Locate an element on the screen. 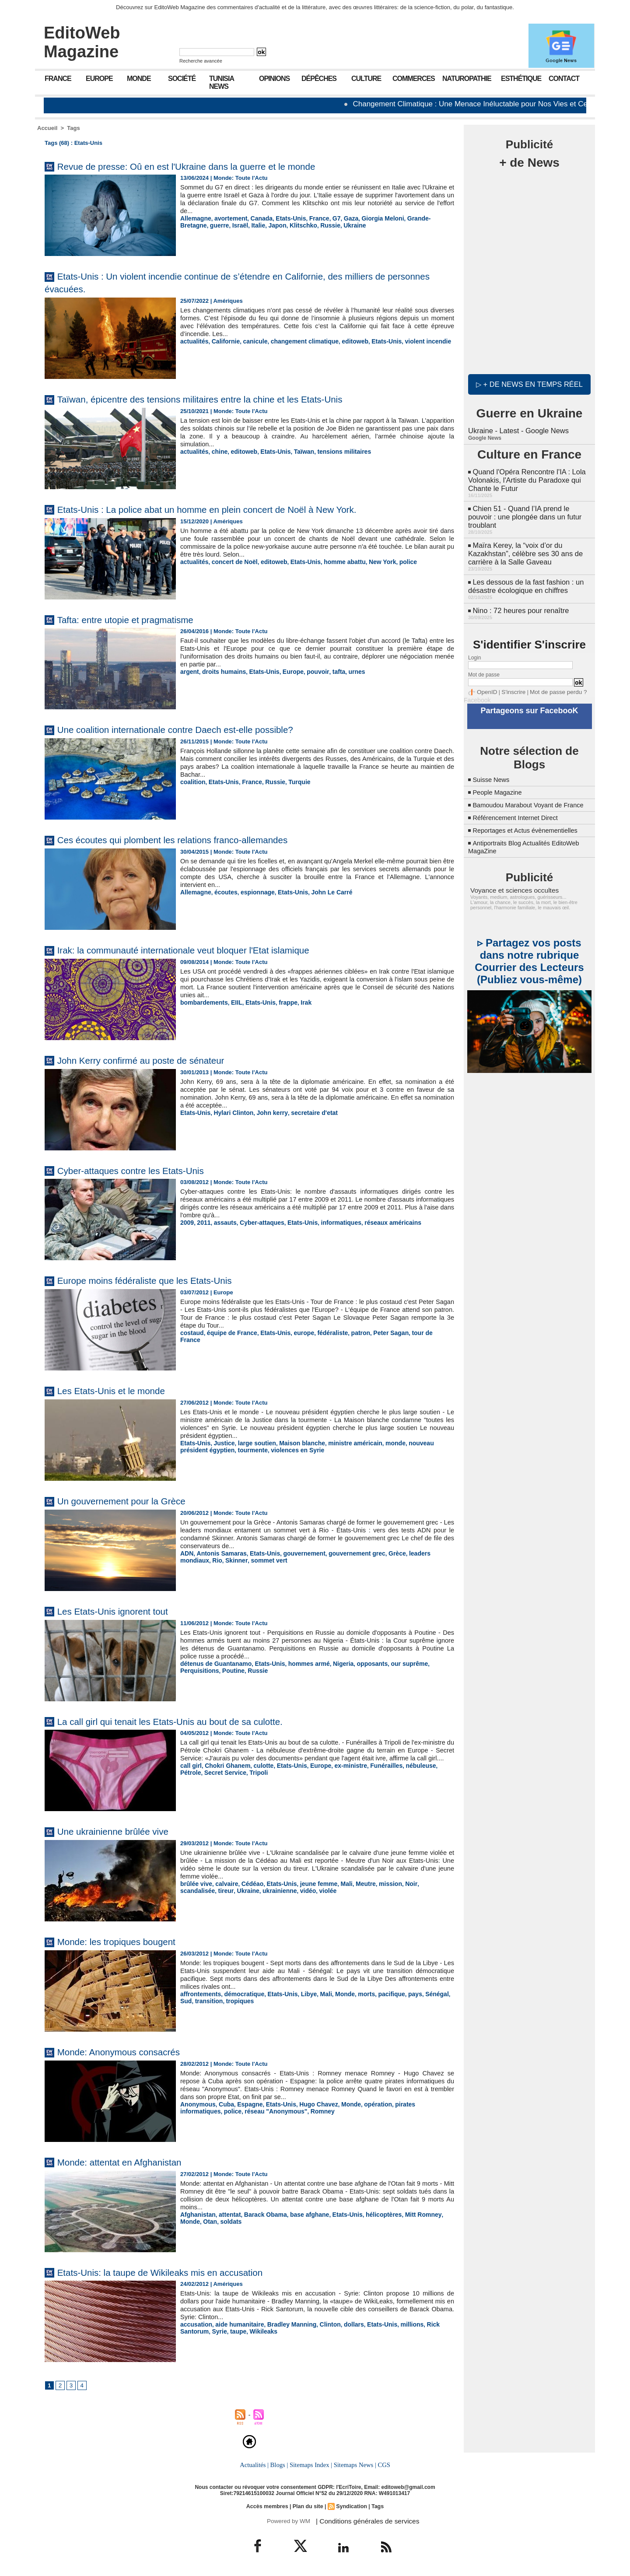 The image size is (630, 2576). costaud is located at coordinates (191, 1332).